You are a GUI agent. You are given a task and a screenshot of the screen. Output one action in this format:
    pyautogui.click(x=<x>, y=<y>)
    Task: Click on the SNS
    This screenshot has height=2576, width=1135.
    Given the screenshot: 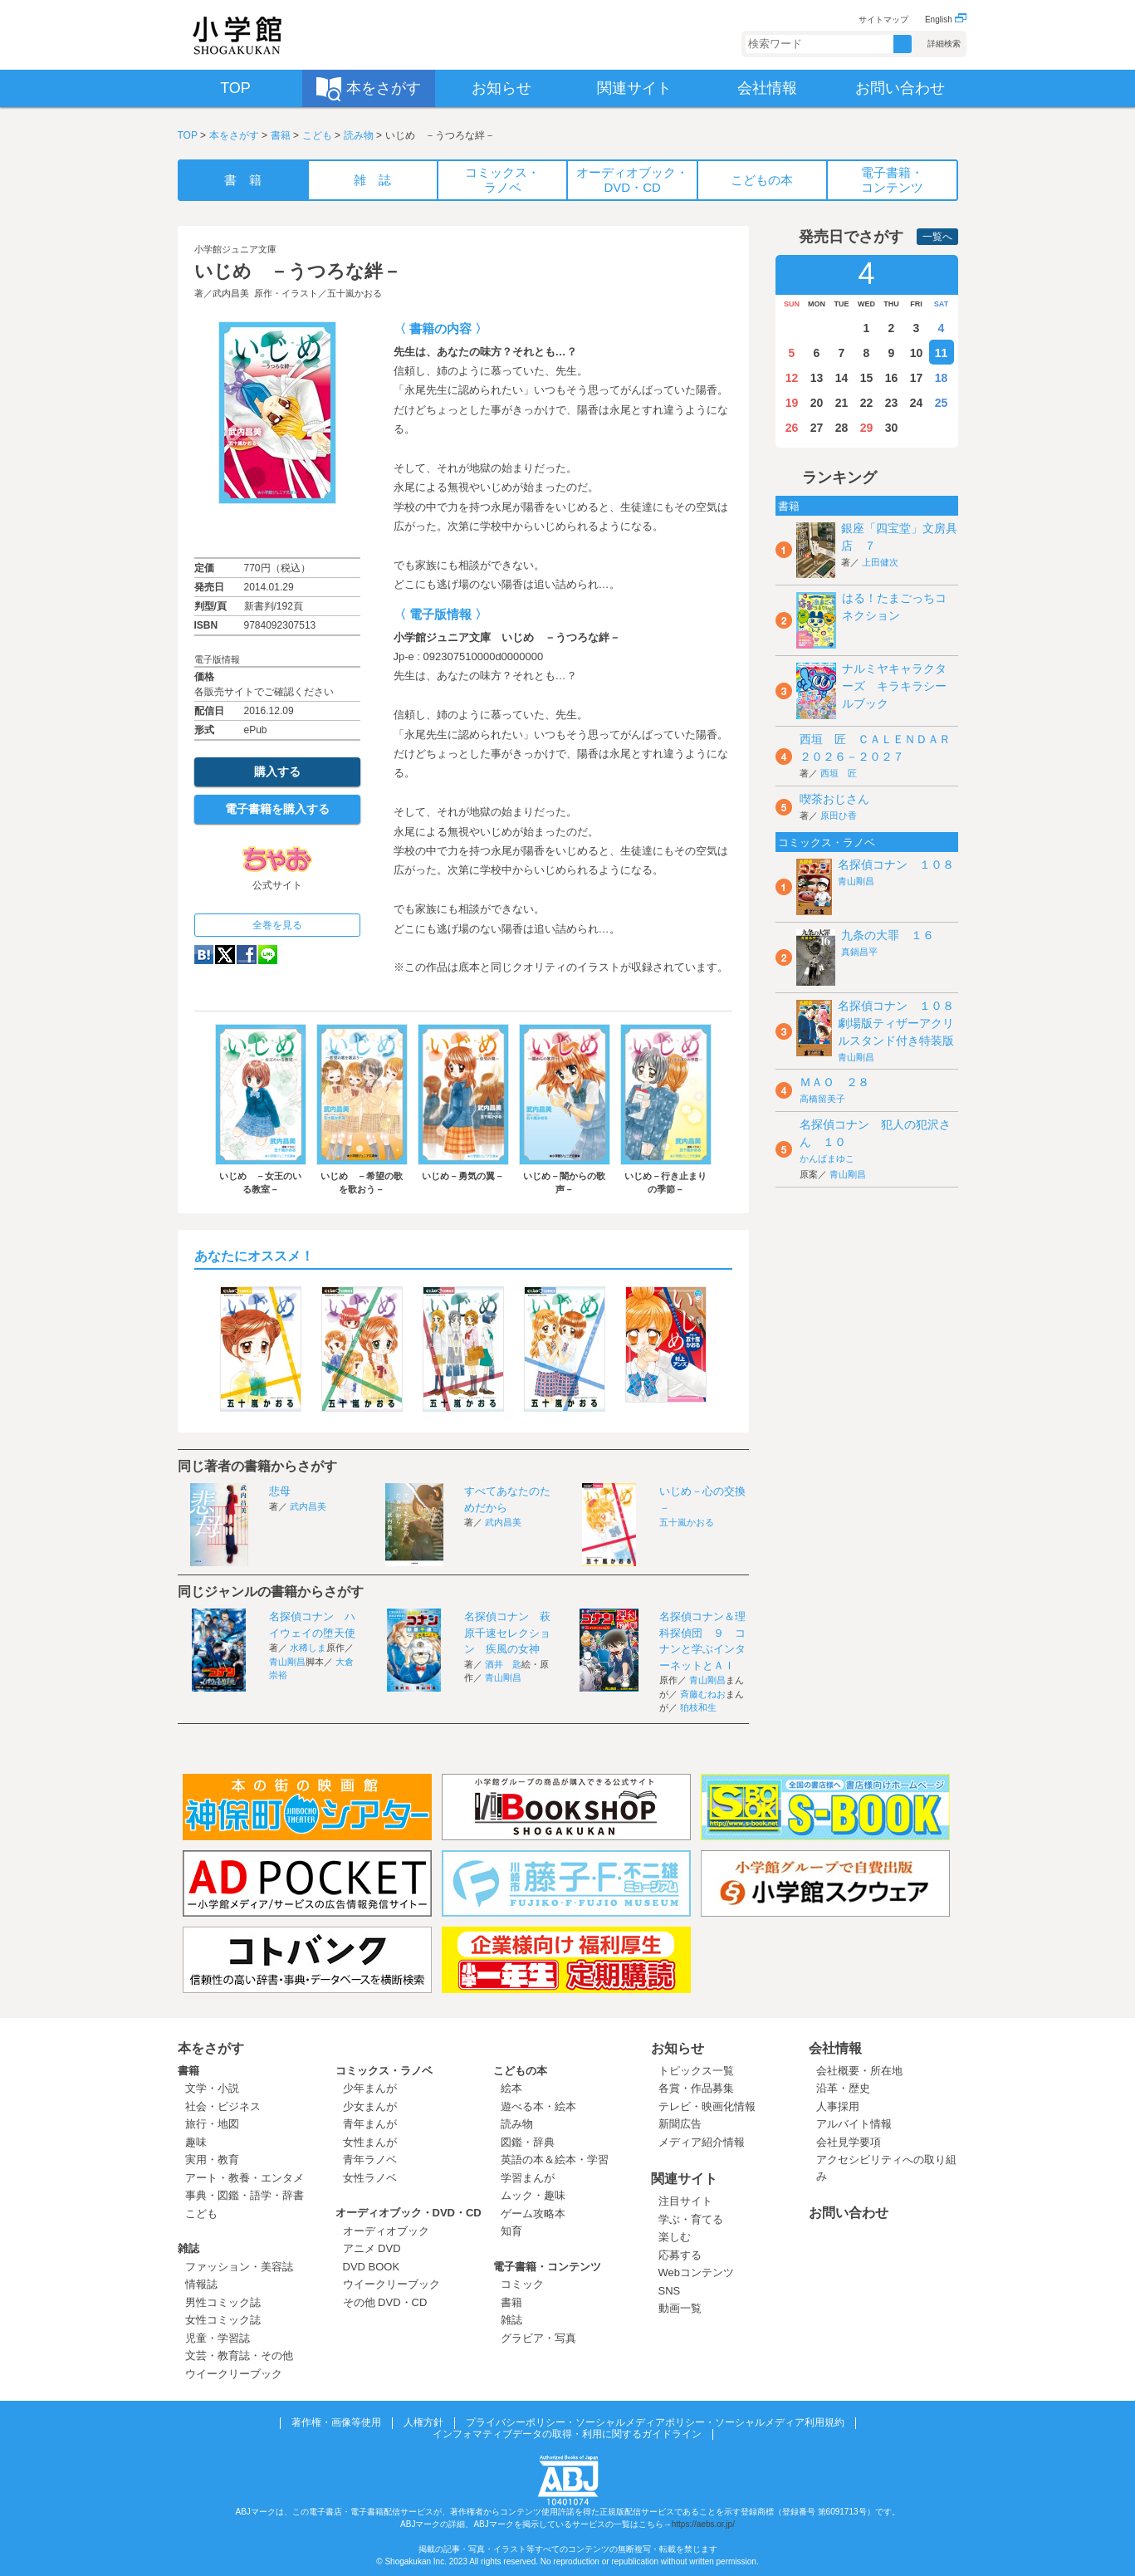 What is the action you would take?
    pyautogui.click(x=669, y=2291)
    